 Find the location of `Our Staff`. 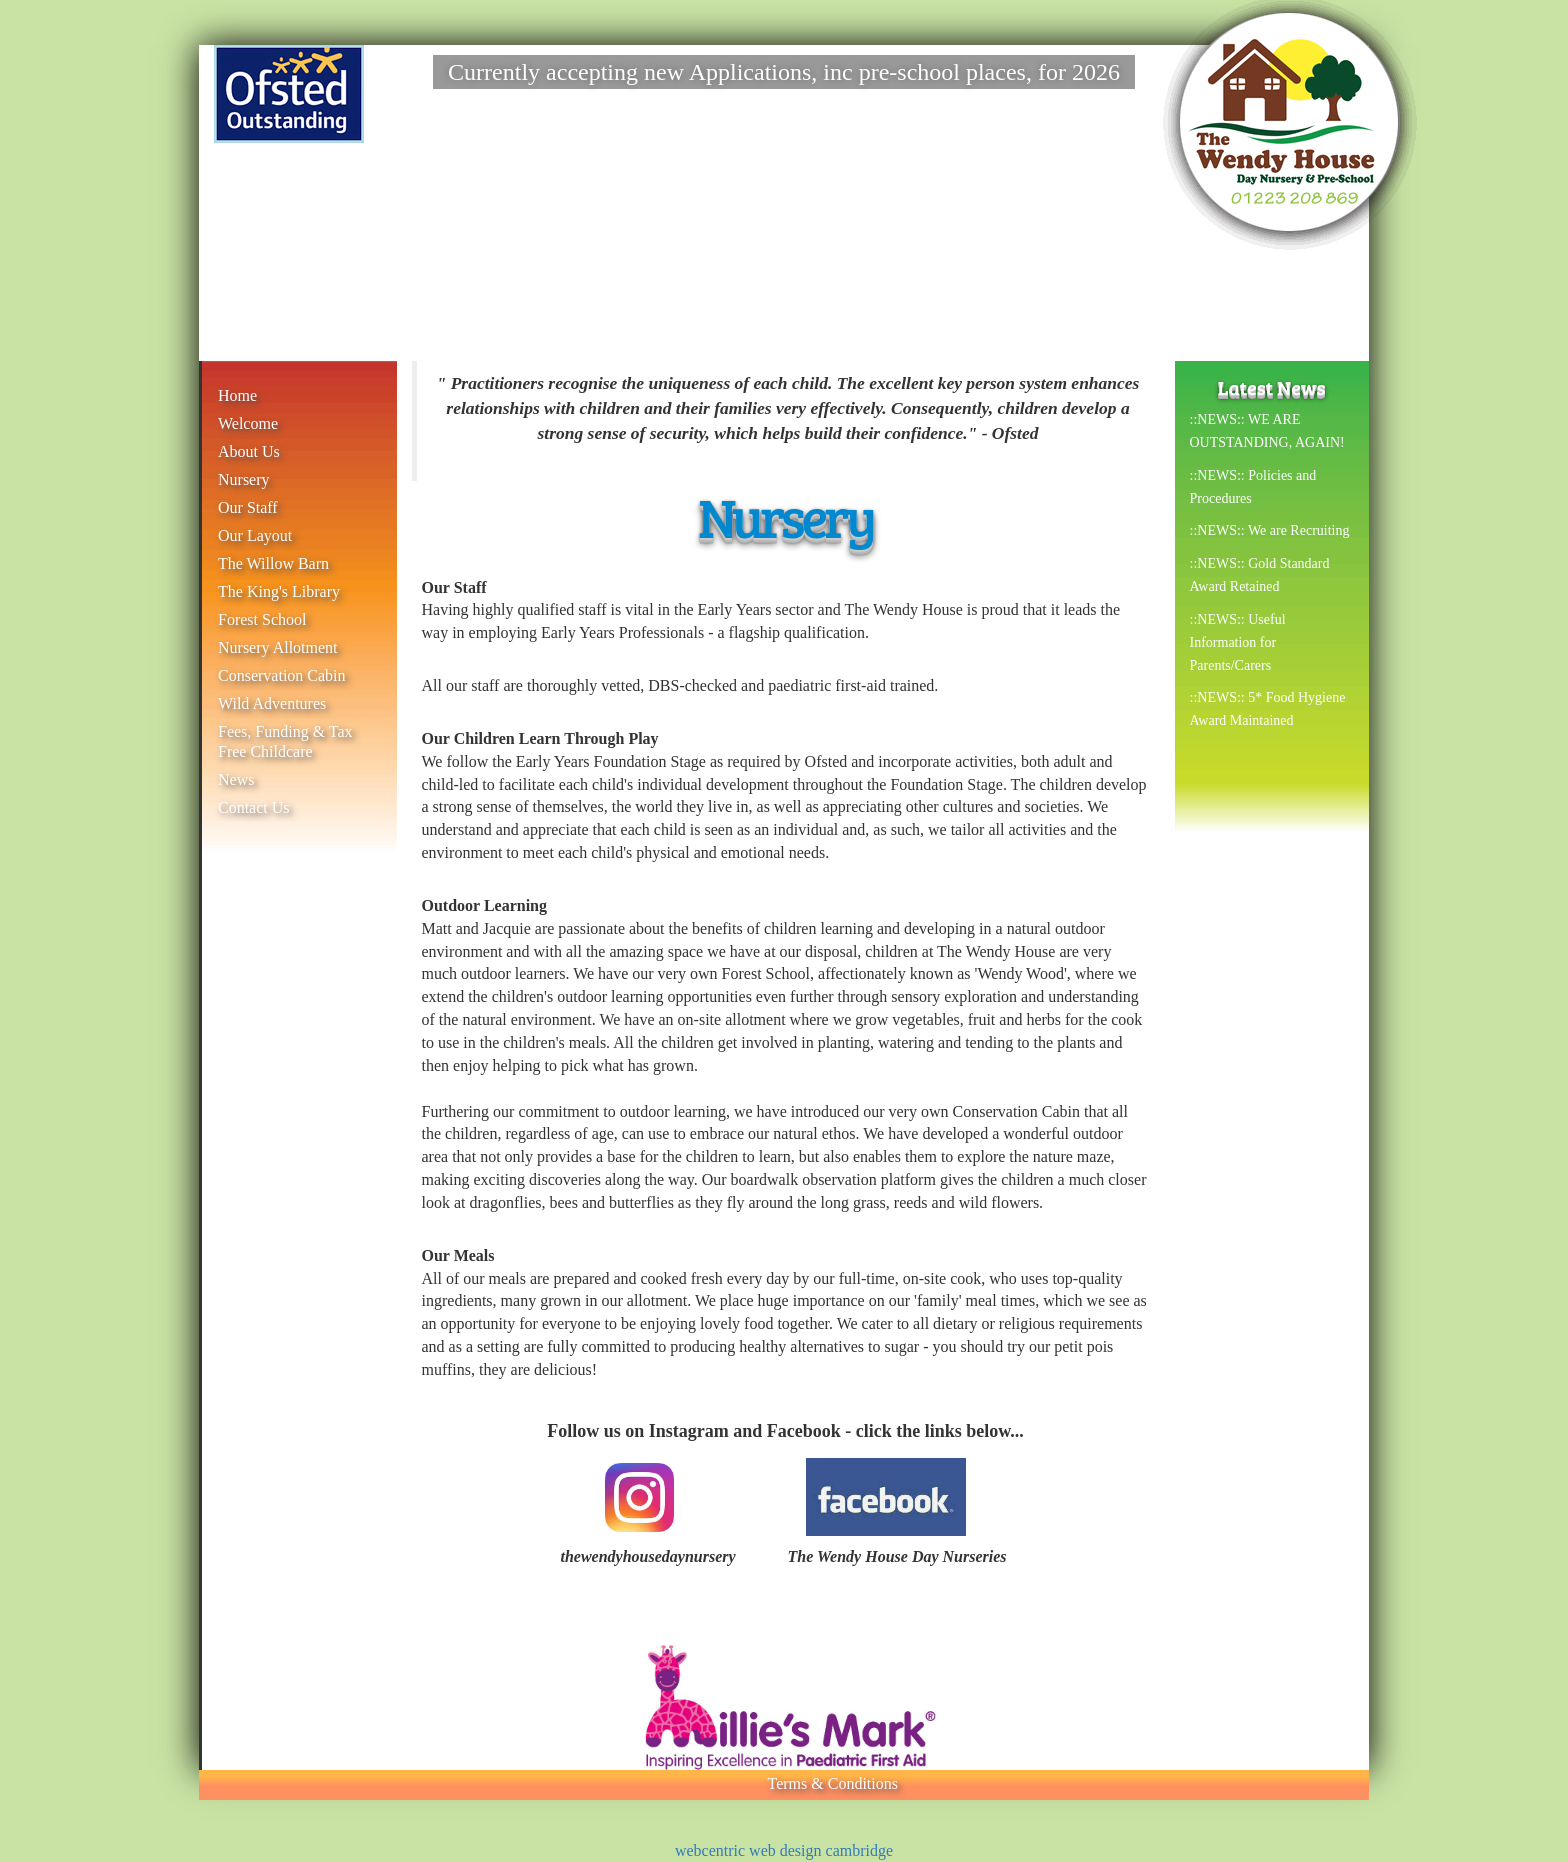

Our Staff is located at coordinates (248, 507).